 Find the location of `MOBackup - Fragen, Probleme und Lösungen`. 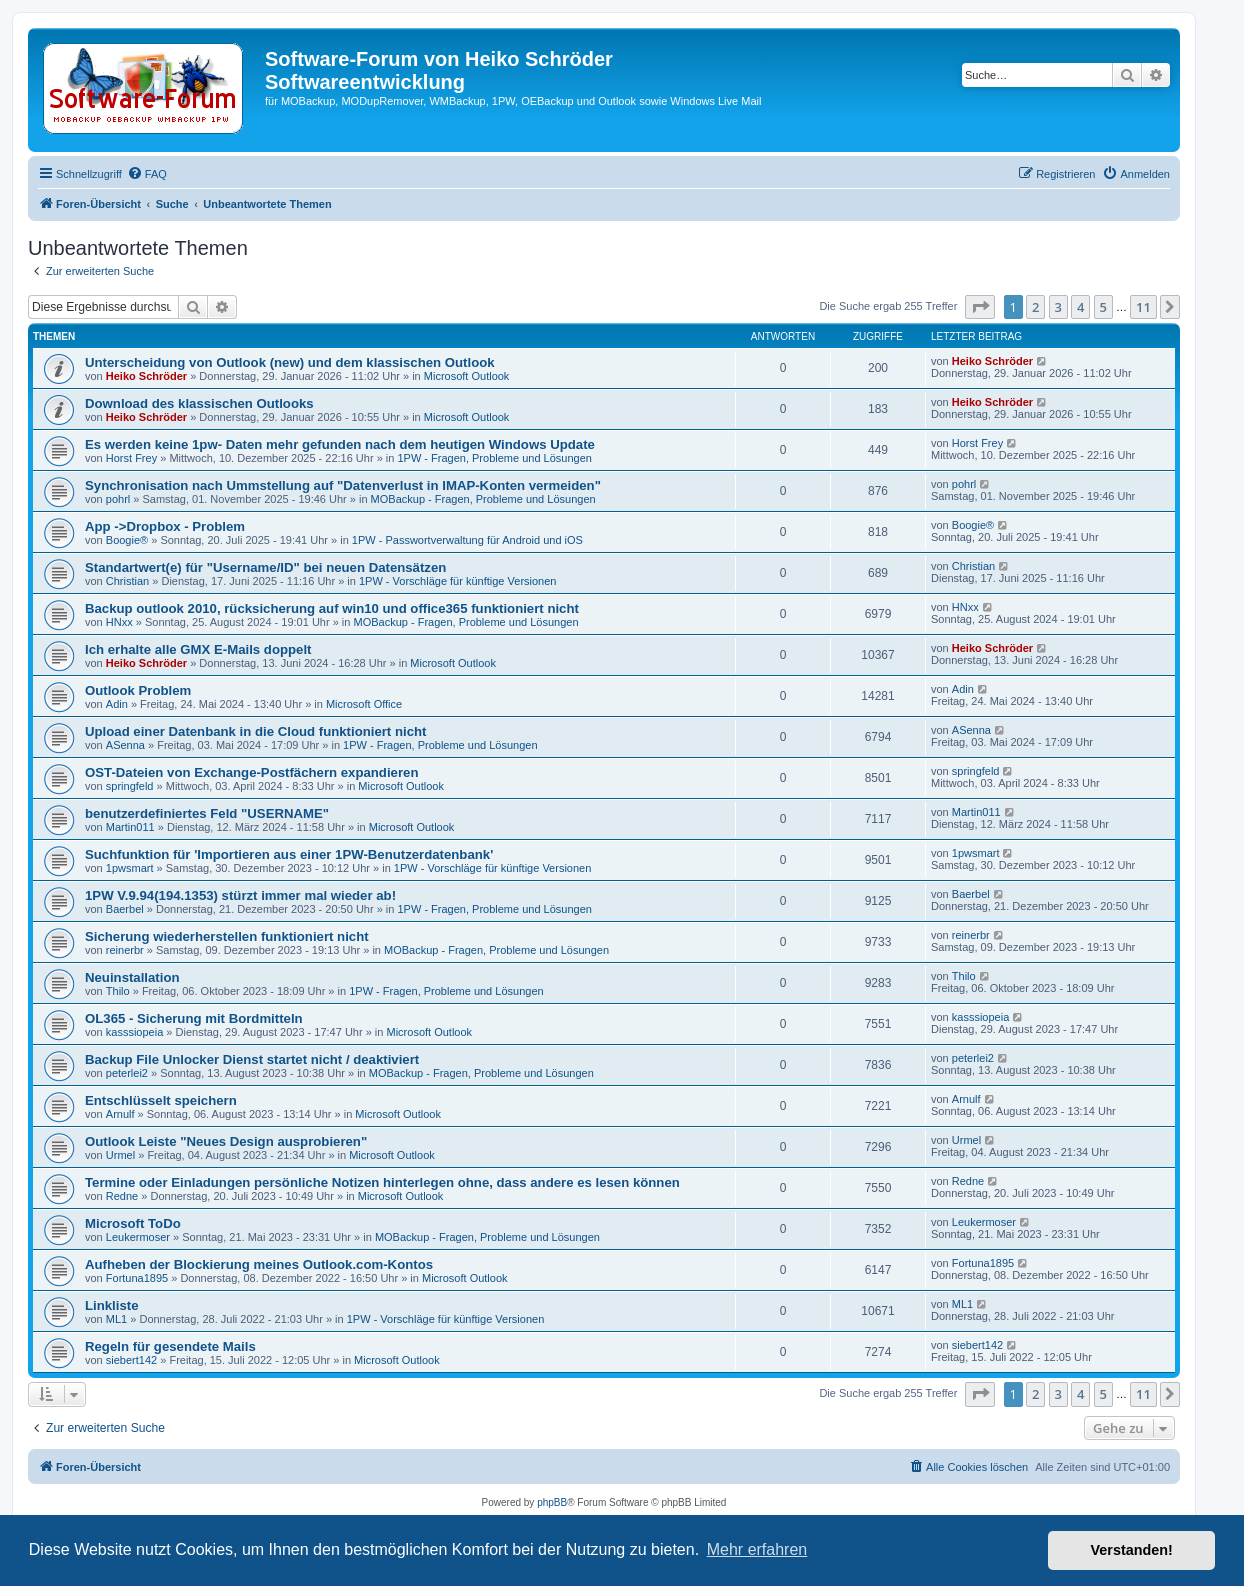

MOBackup - Fragen, Probleme und Lösungen is located at coordinates (483, 499).